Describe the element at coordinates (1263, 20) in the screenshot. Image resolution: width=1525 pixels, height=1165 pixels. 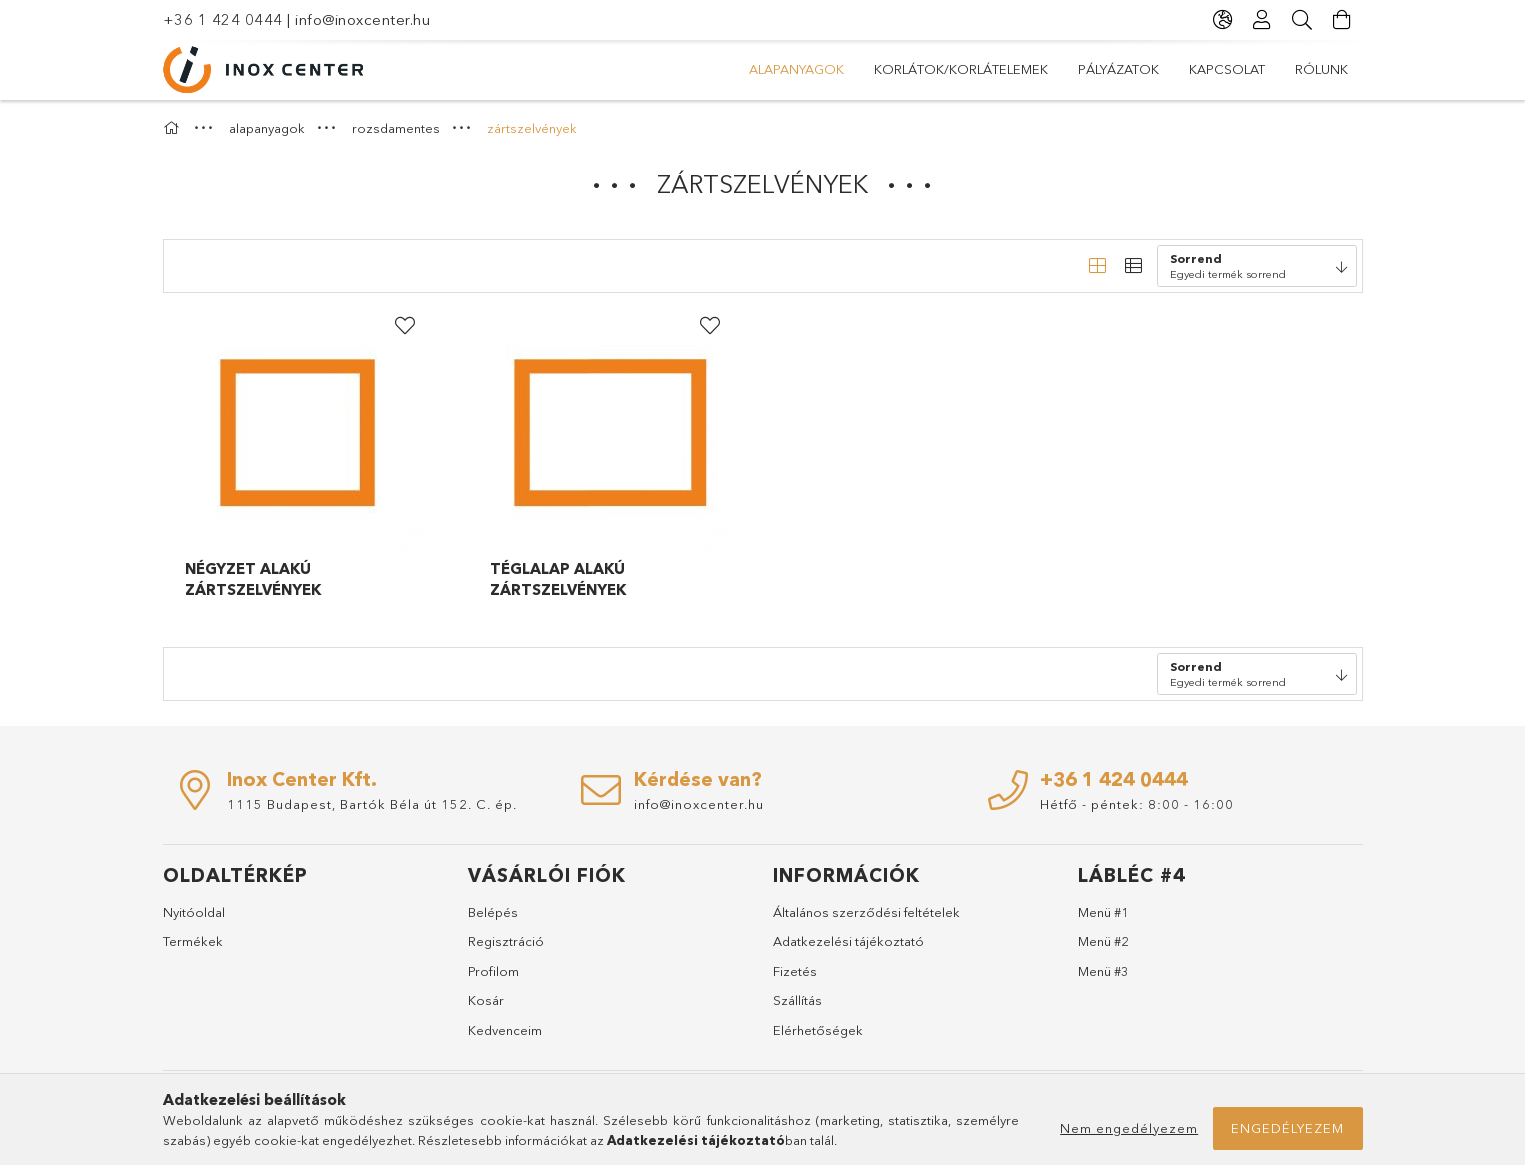
I see `[Profil]` at that location.